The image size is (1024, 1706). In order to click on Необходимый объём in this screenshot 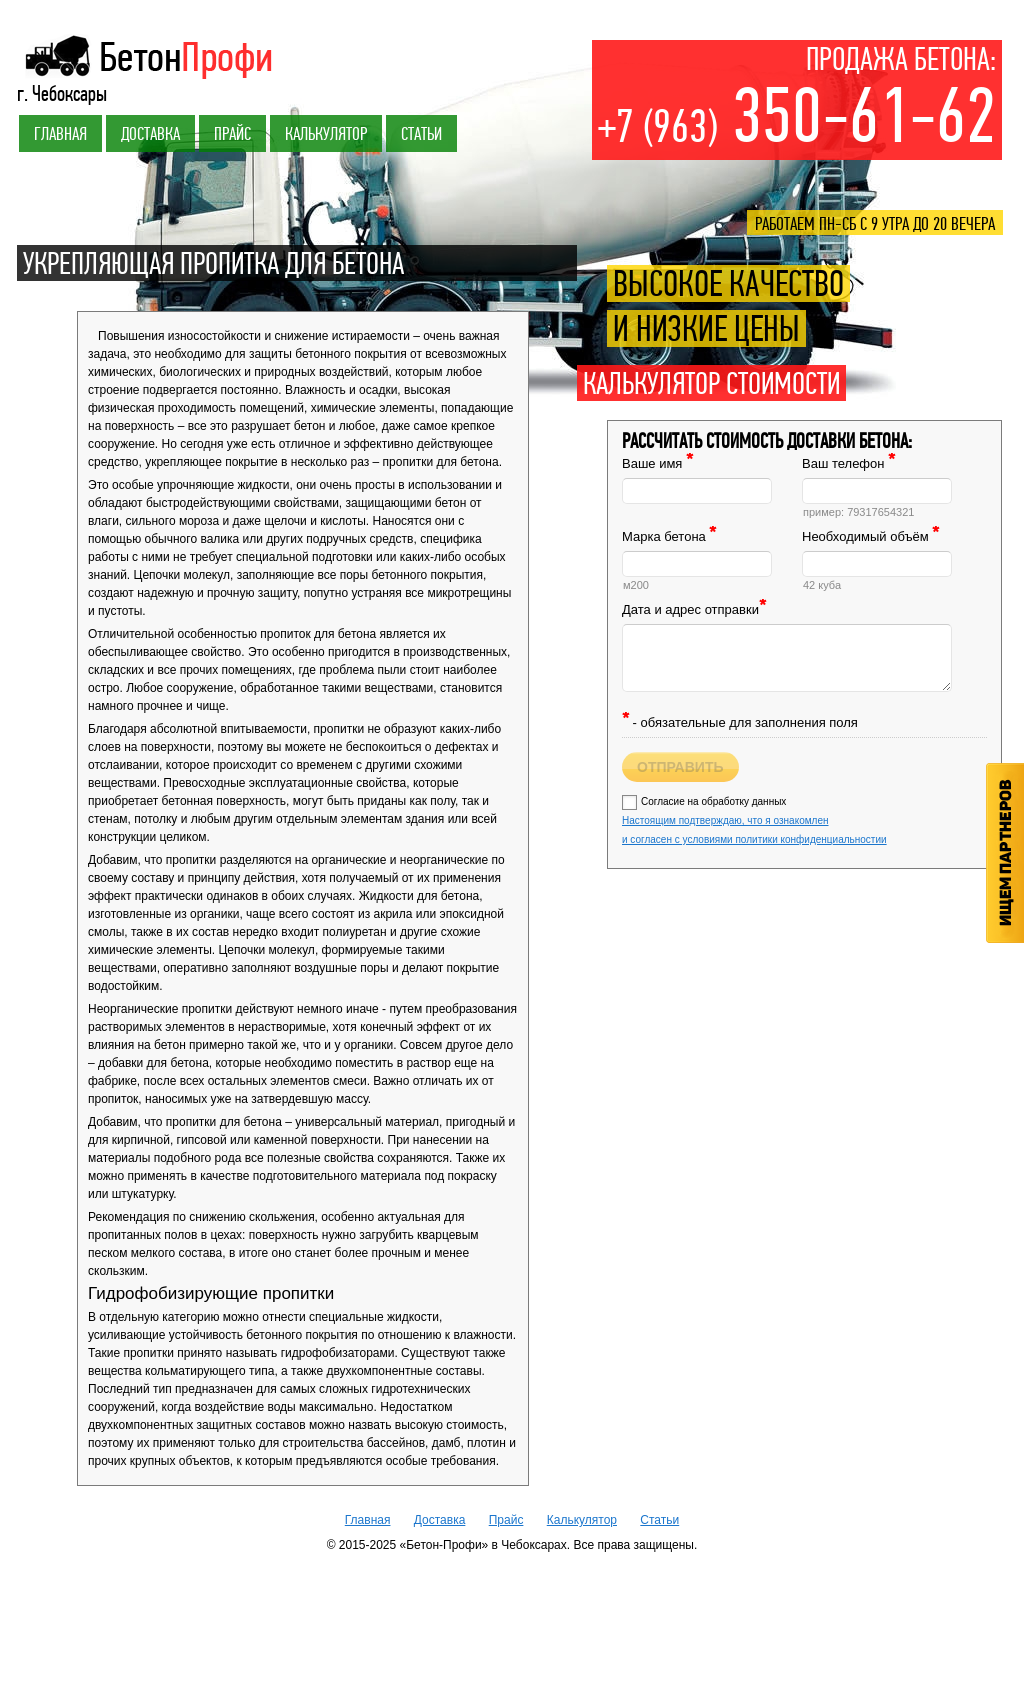, I will do `click(870, 536)`.